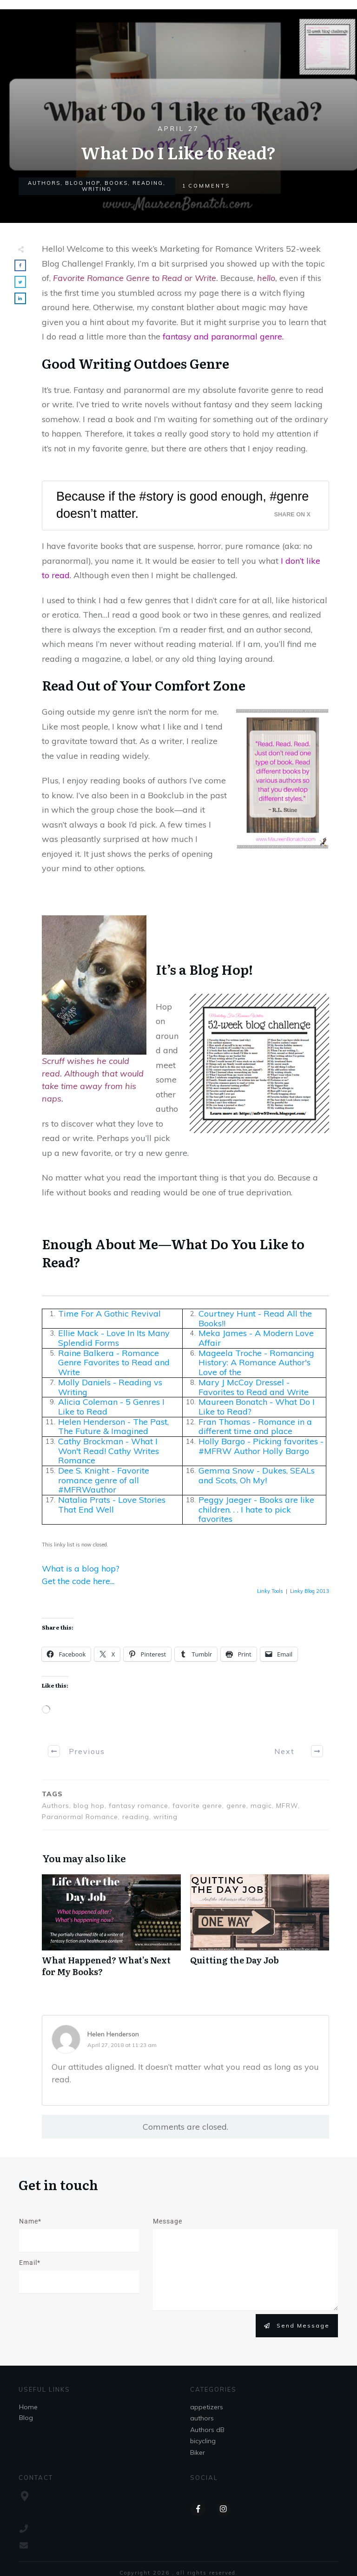 Image resolution: width=357 pixels, height=2576 pixels. I want to click on Maureen Bonatch - What Do I Like to Read?, so click(256, 1406).